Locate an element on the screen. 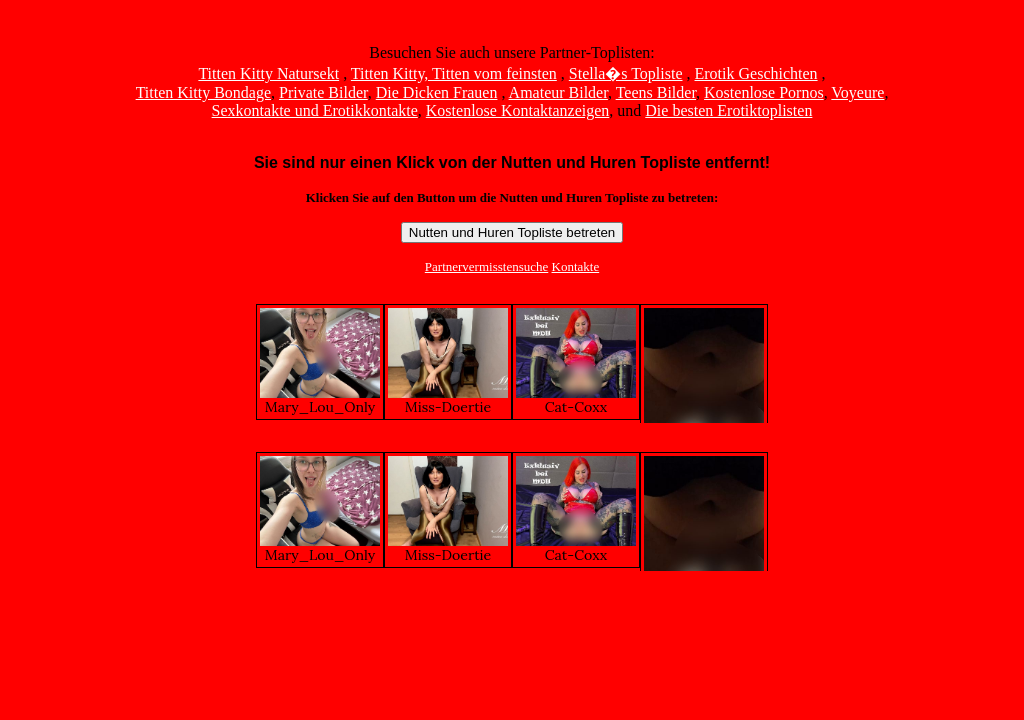 The height and width of the screenshot is (720, 1024). Titten Kitty, Titten vom feinsten is located at coordinates (454, 73).